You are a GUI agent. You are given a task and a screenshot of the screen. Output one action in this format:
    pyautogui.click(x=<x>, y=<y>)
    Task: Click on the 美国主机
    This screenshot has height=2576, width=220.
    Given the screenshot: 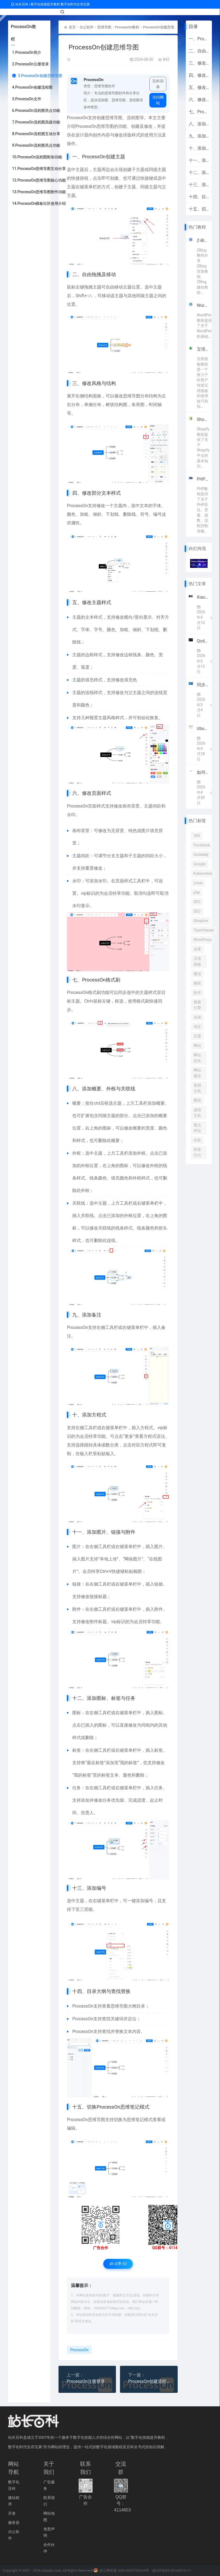 What is the action you would take?
    pyautogui.click(x=197, y=1088)
    